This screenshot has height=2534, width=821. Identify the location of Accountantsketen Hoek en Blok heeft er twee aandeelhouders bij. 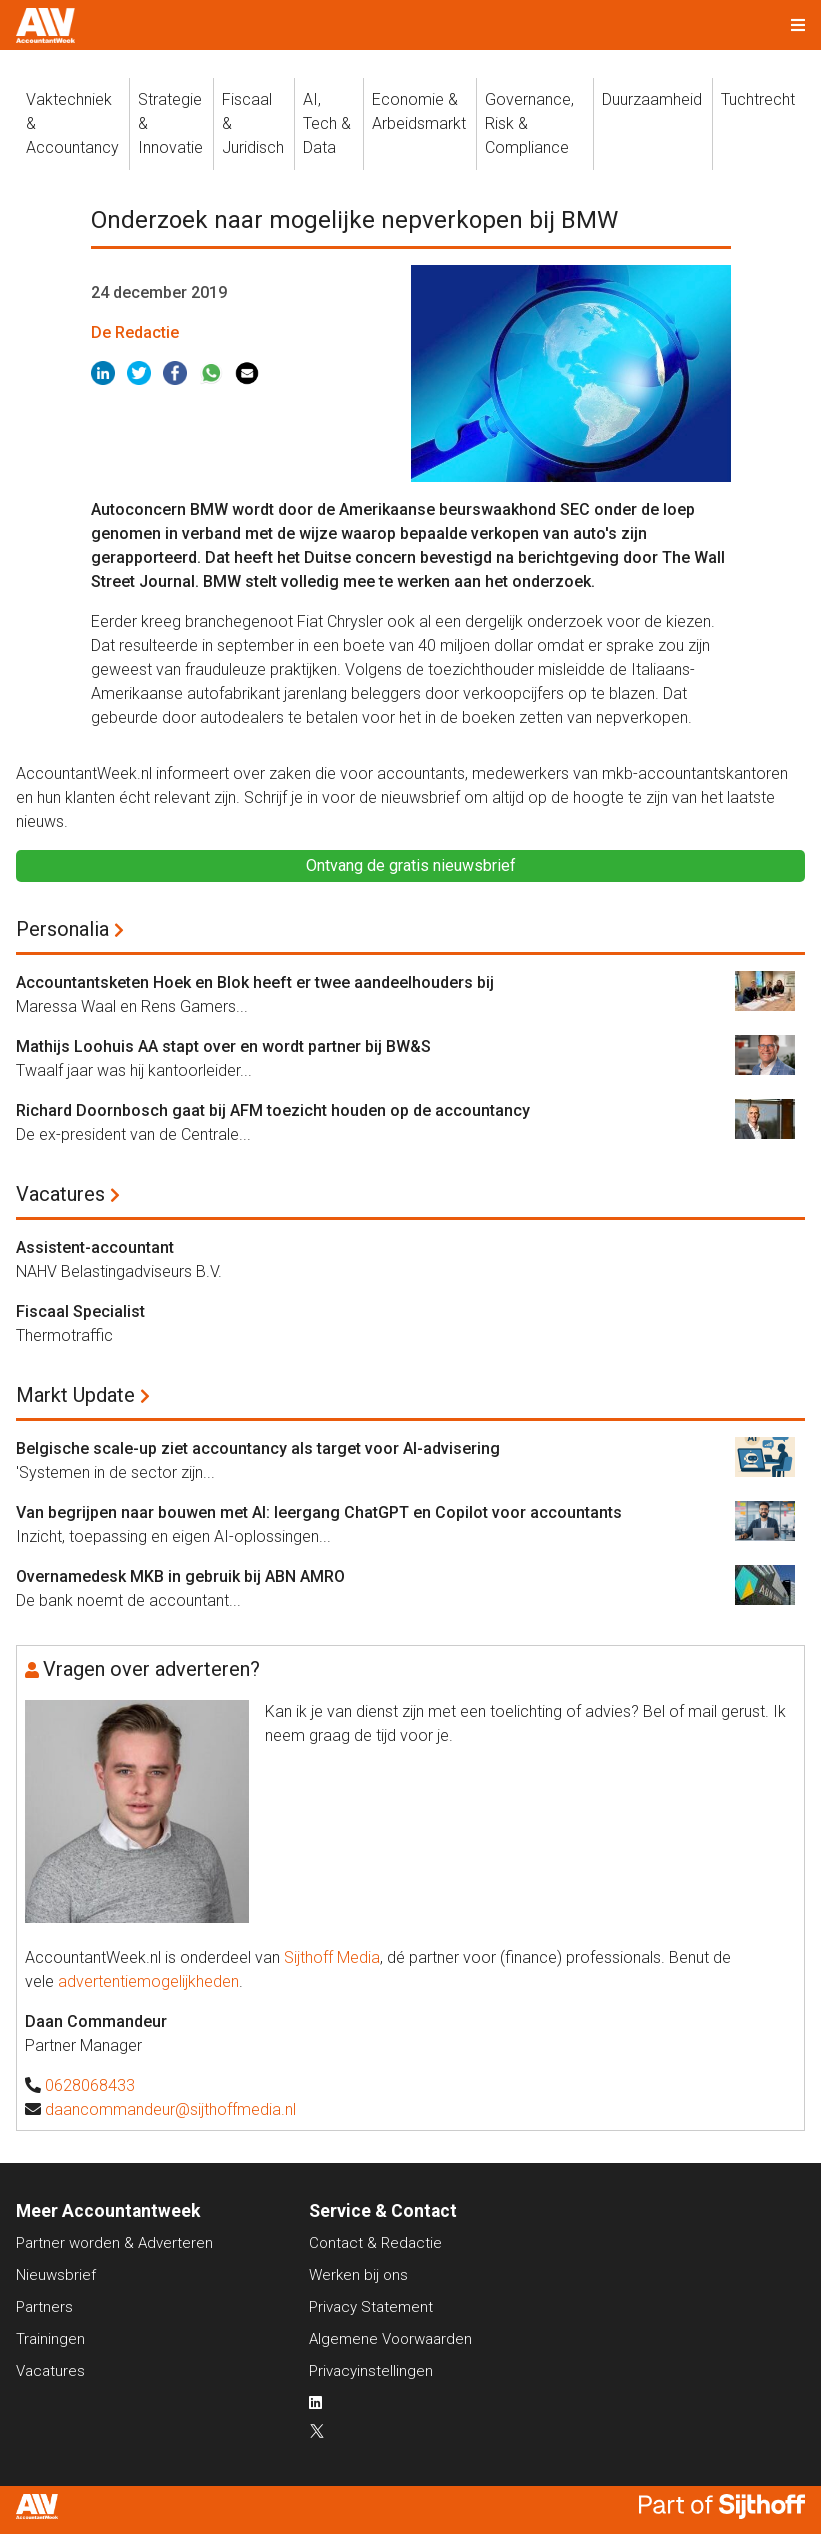
(255, 982).